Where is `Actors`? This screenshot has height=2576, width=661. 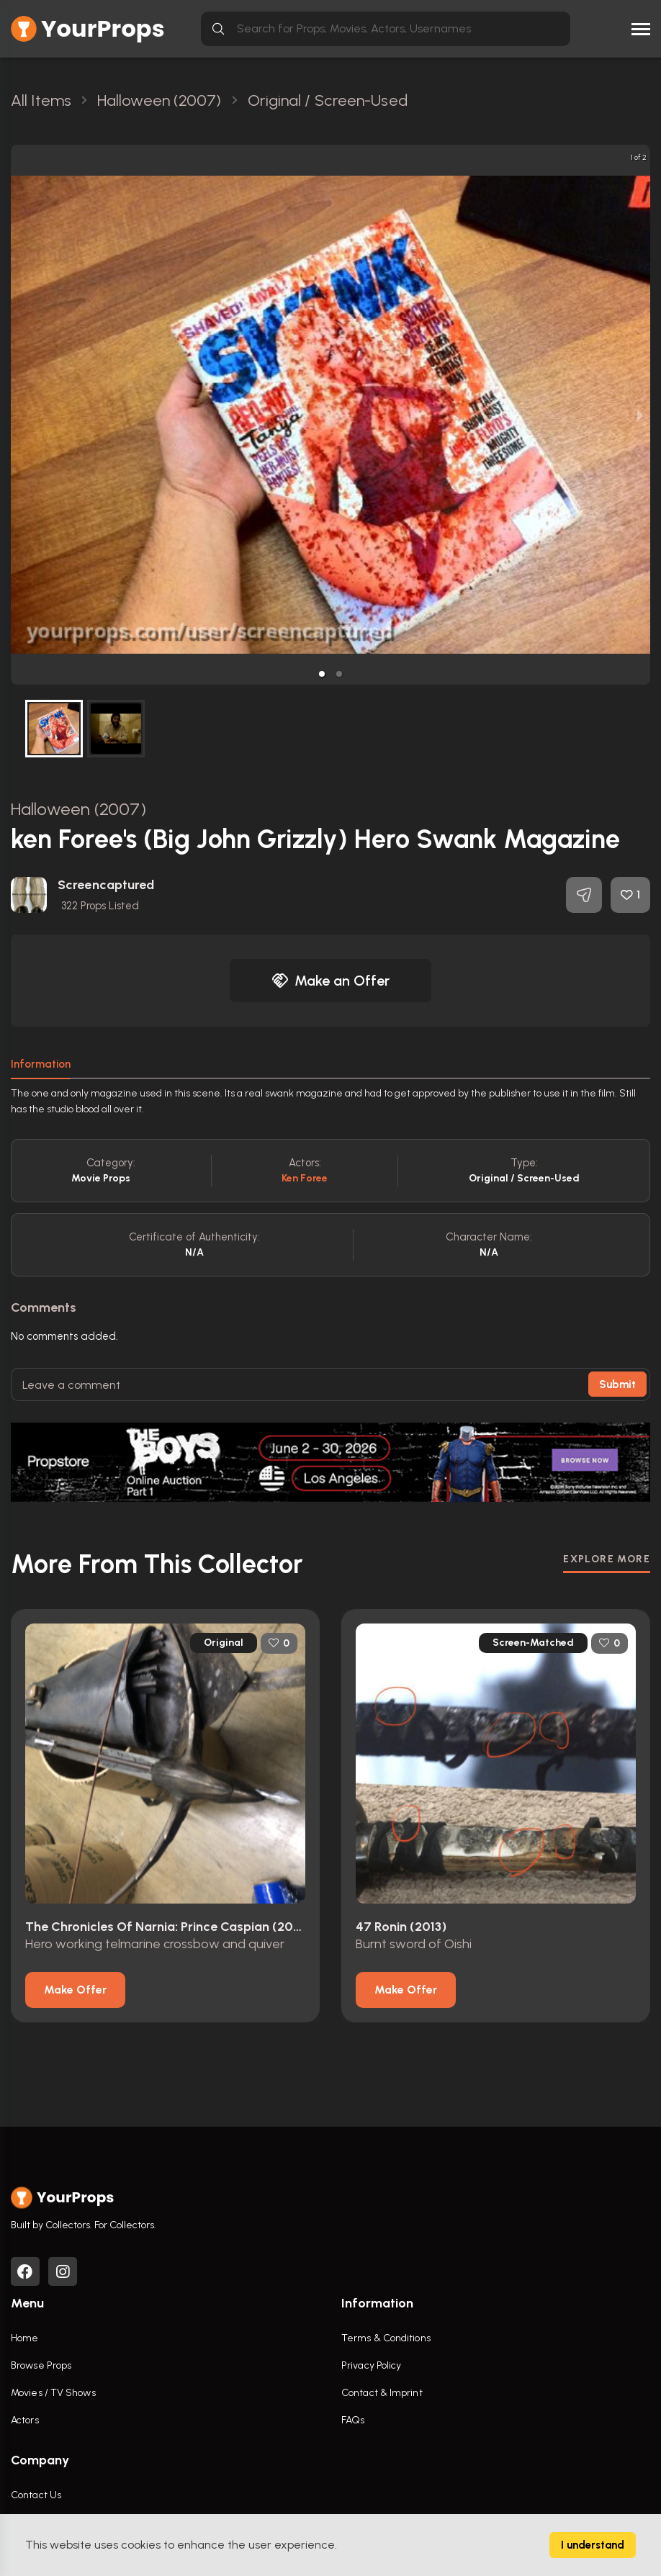
Actors is located at coordinates (25, 2420).